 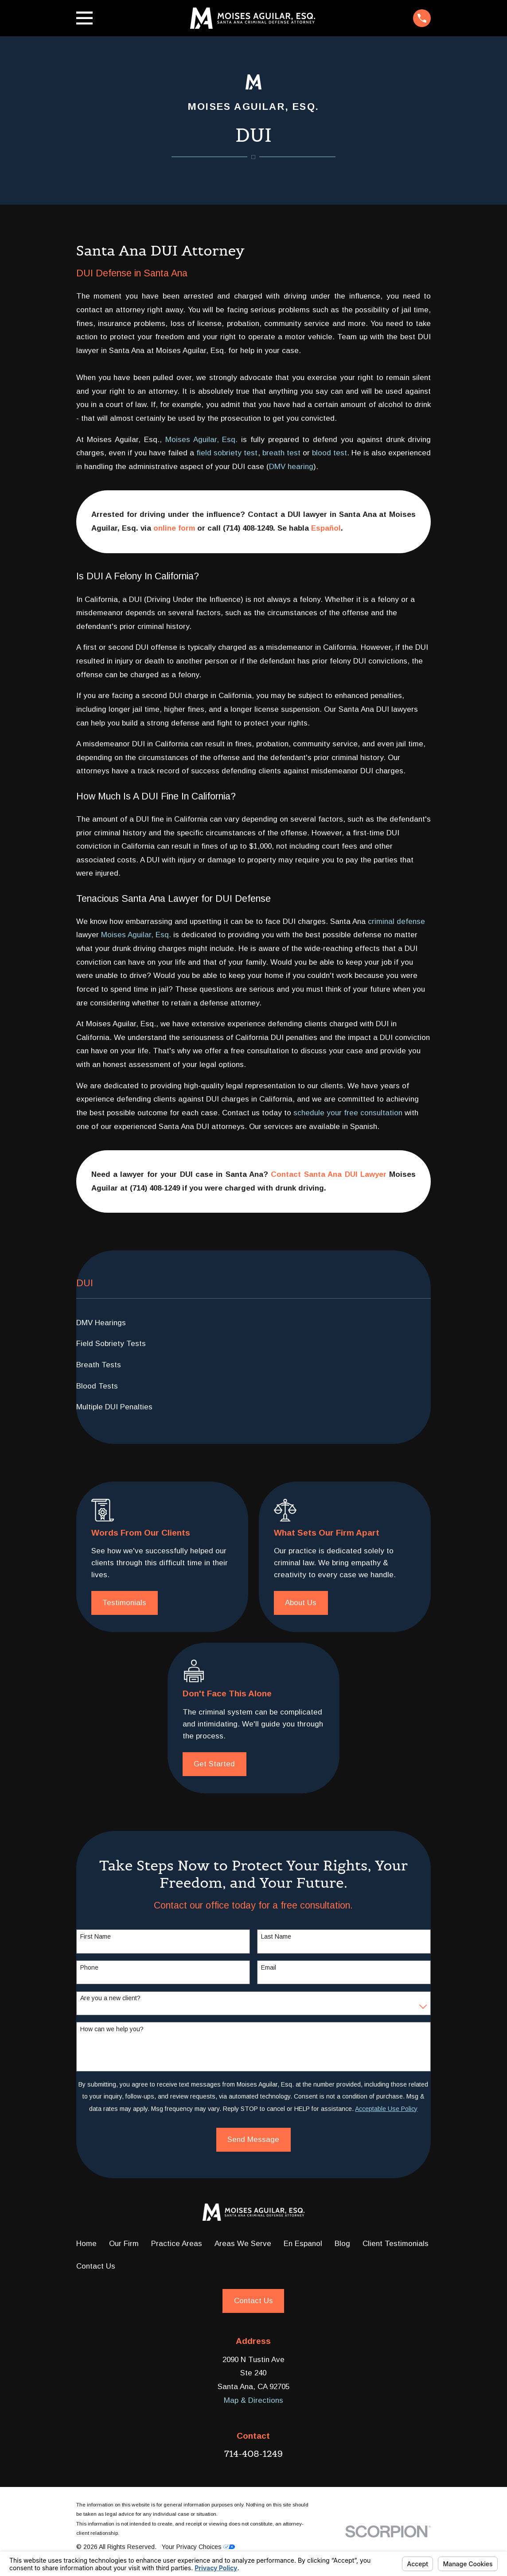 I want to click on criminal defense, so click(x=396, y=921).